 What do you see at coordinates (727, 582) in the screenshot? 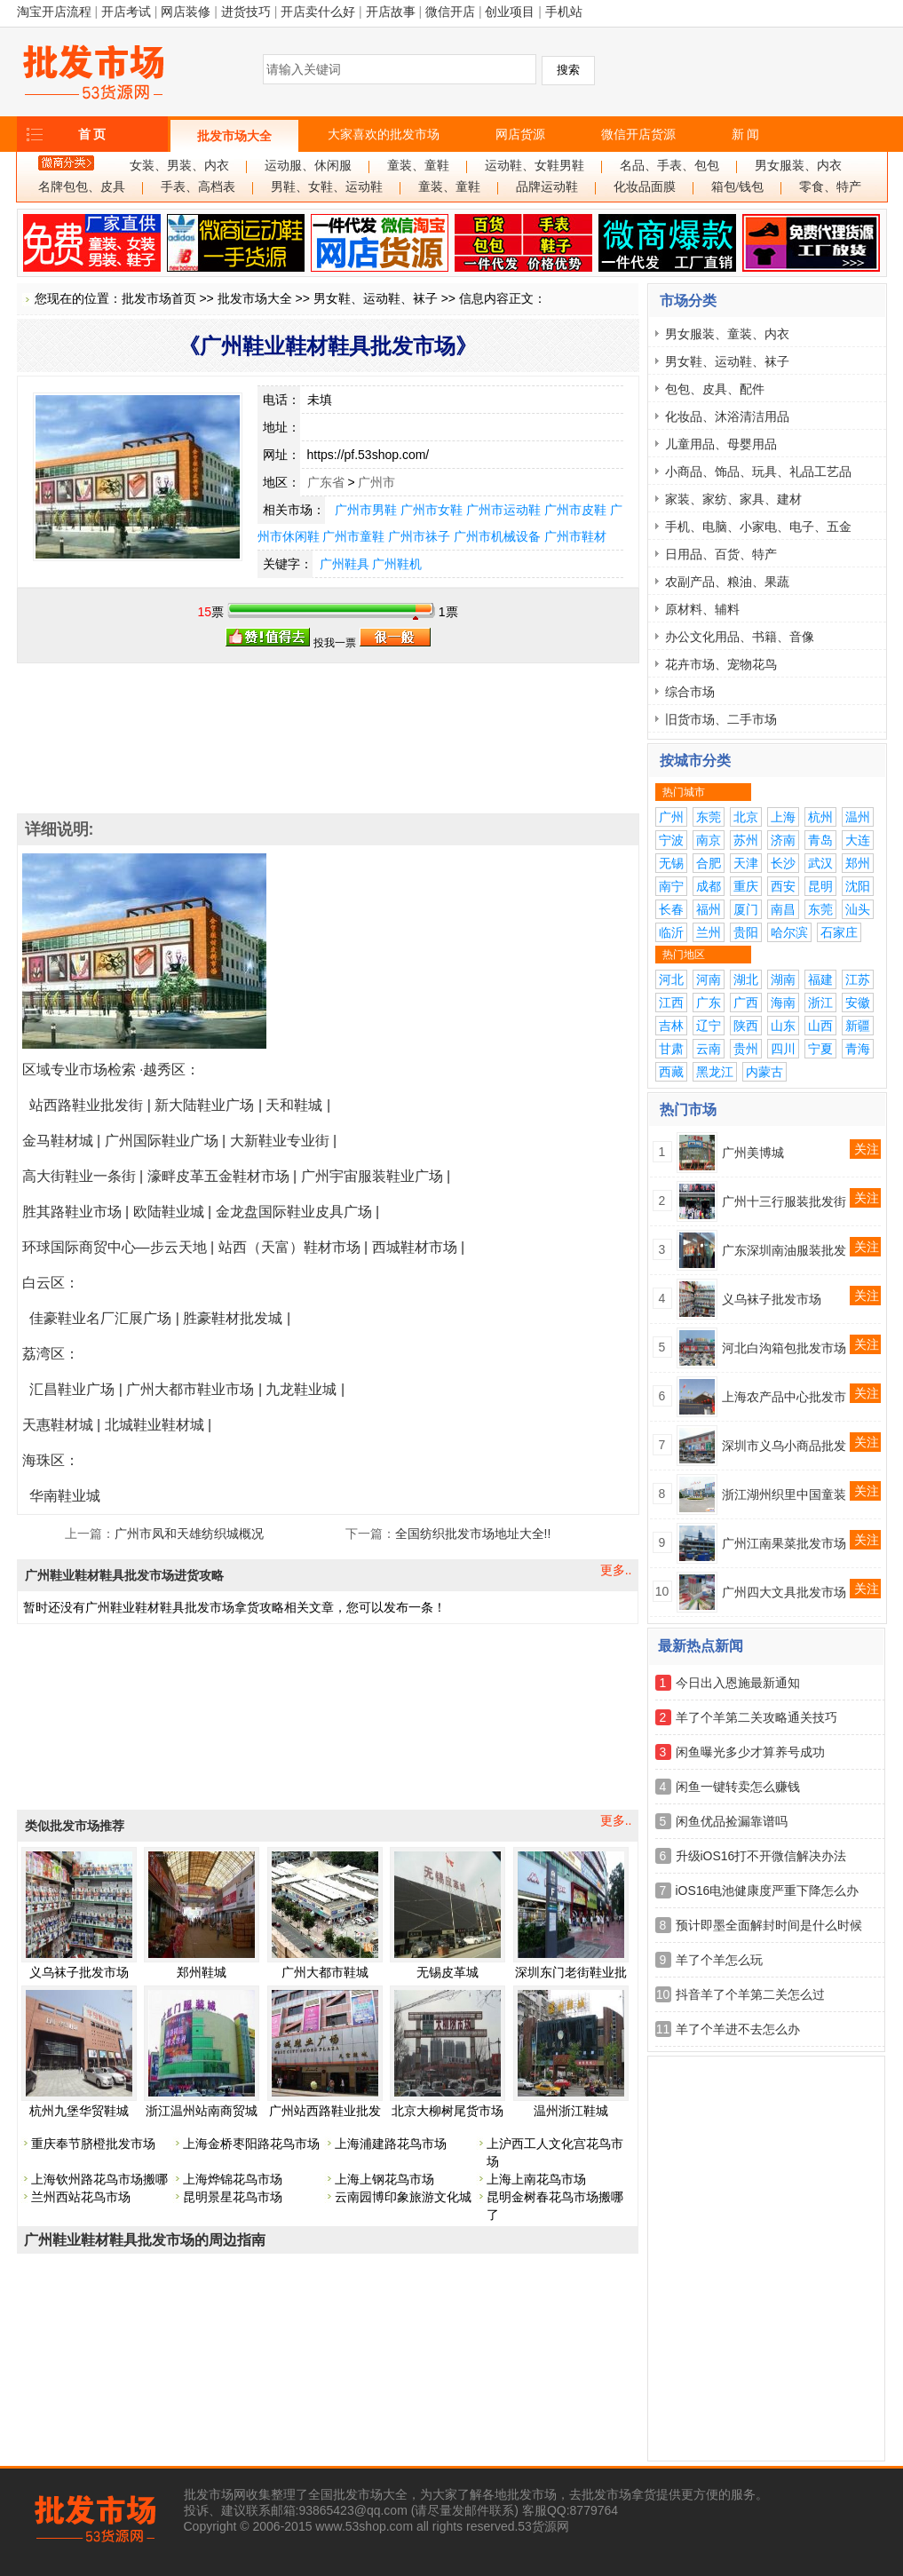
I see `农副产品、粮油、果蔬` at bounding box center [727, 582].